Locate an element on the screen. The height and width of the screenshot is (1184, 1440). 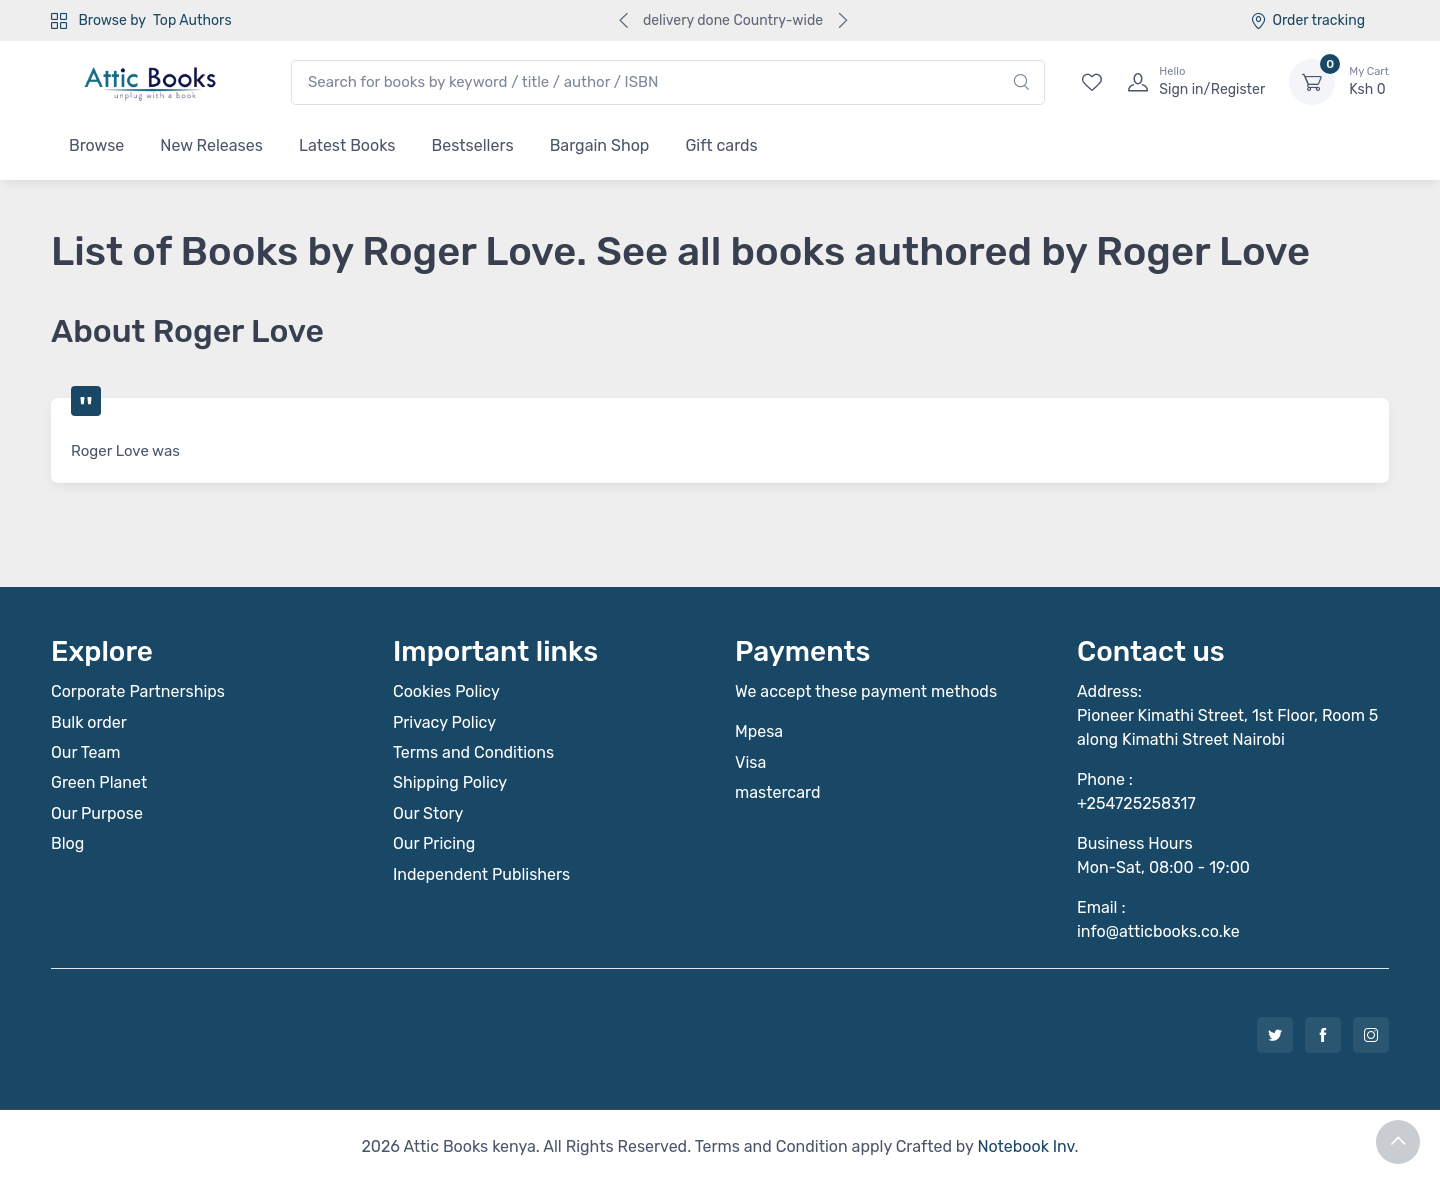
Bargain Shop is located at coordinates (600, 145).